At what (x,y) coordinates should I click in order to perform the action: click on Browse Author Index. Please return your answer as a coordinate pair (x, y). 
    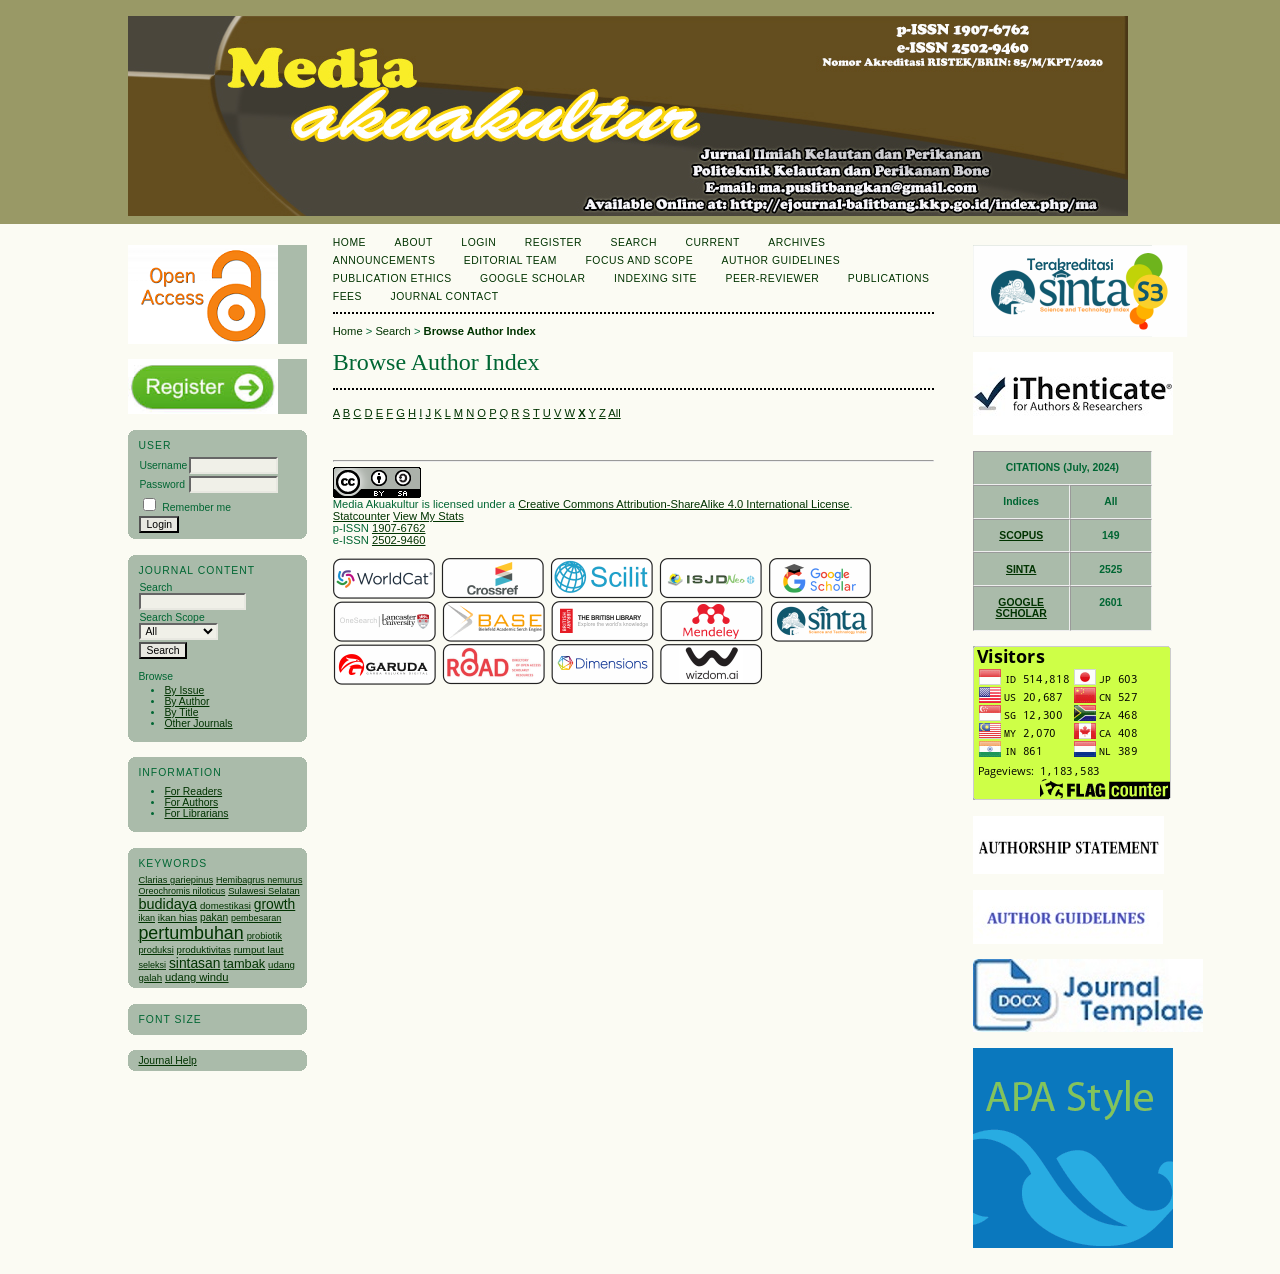
    Looking at the image, I should click on (480, 331).